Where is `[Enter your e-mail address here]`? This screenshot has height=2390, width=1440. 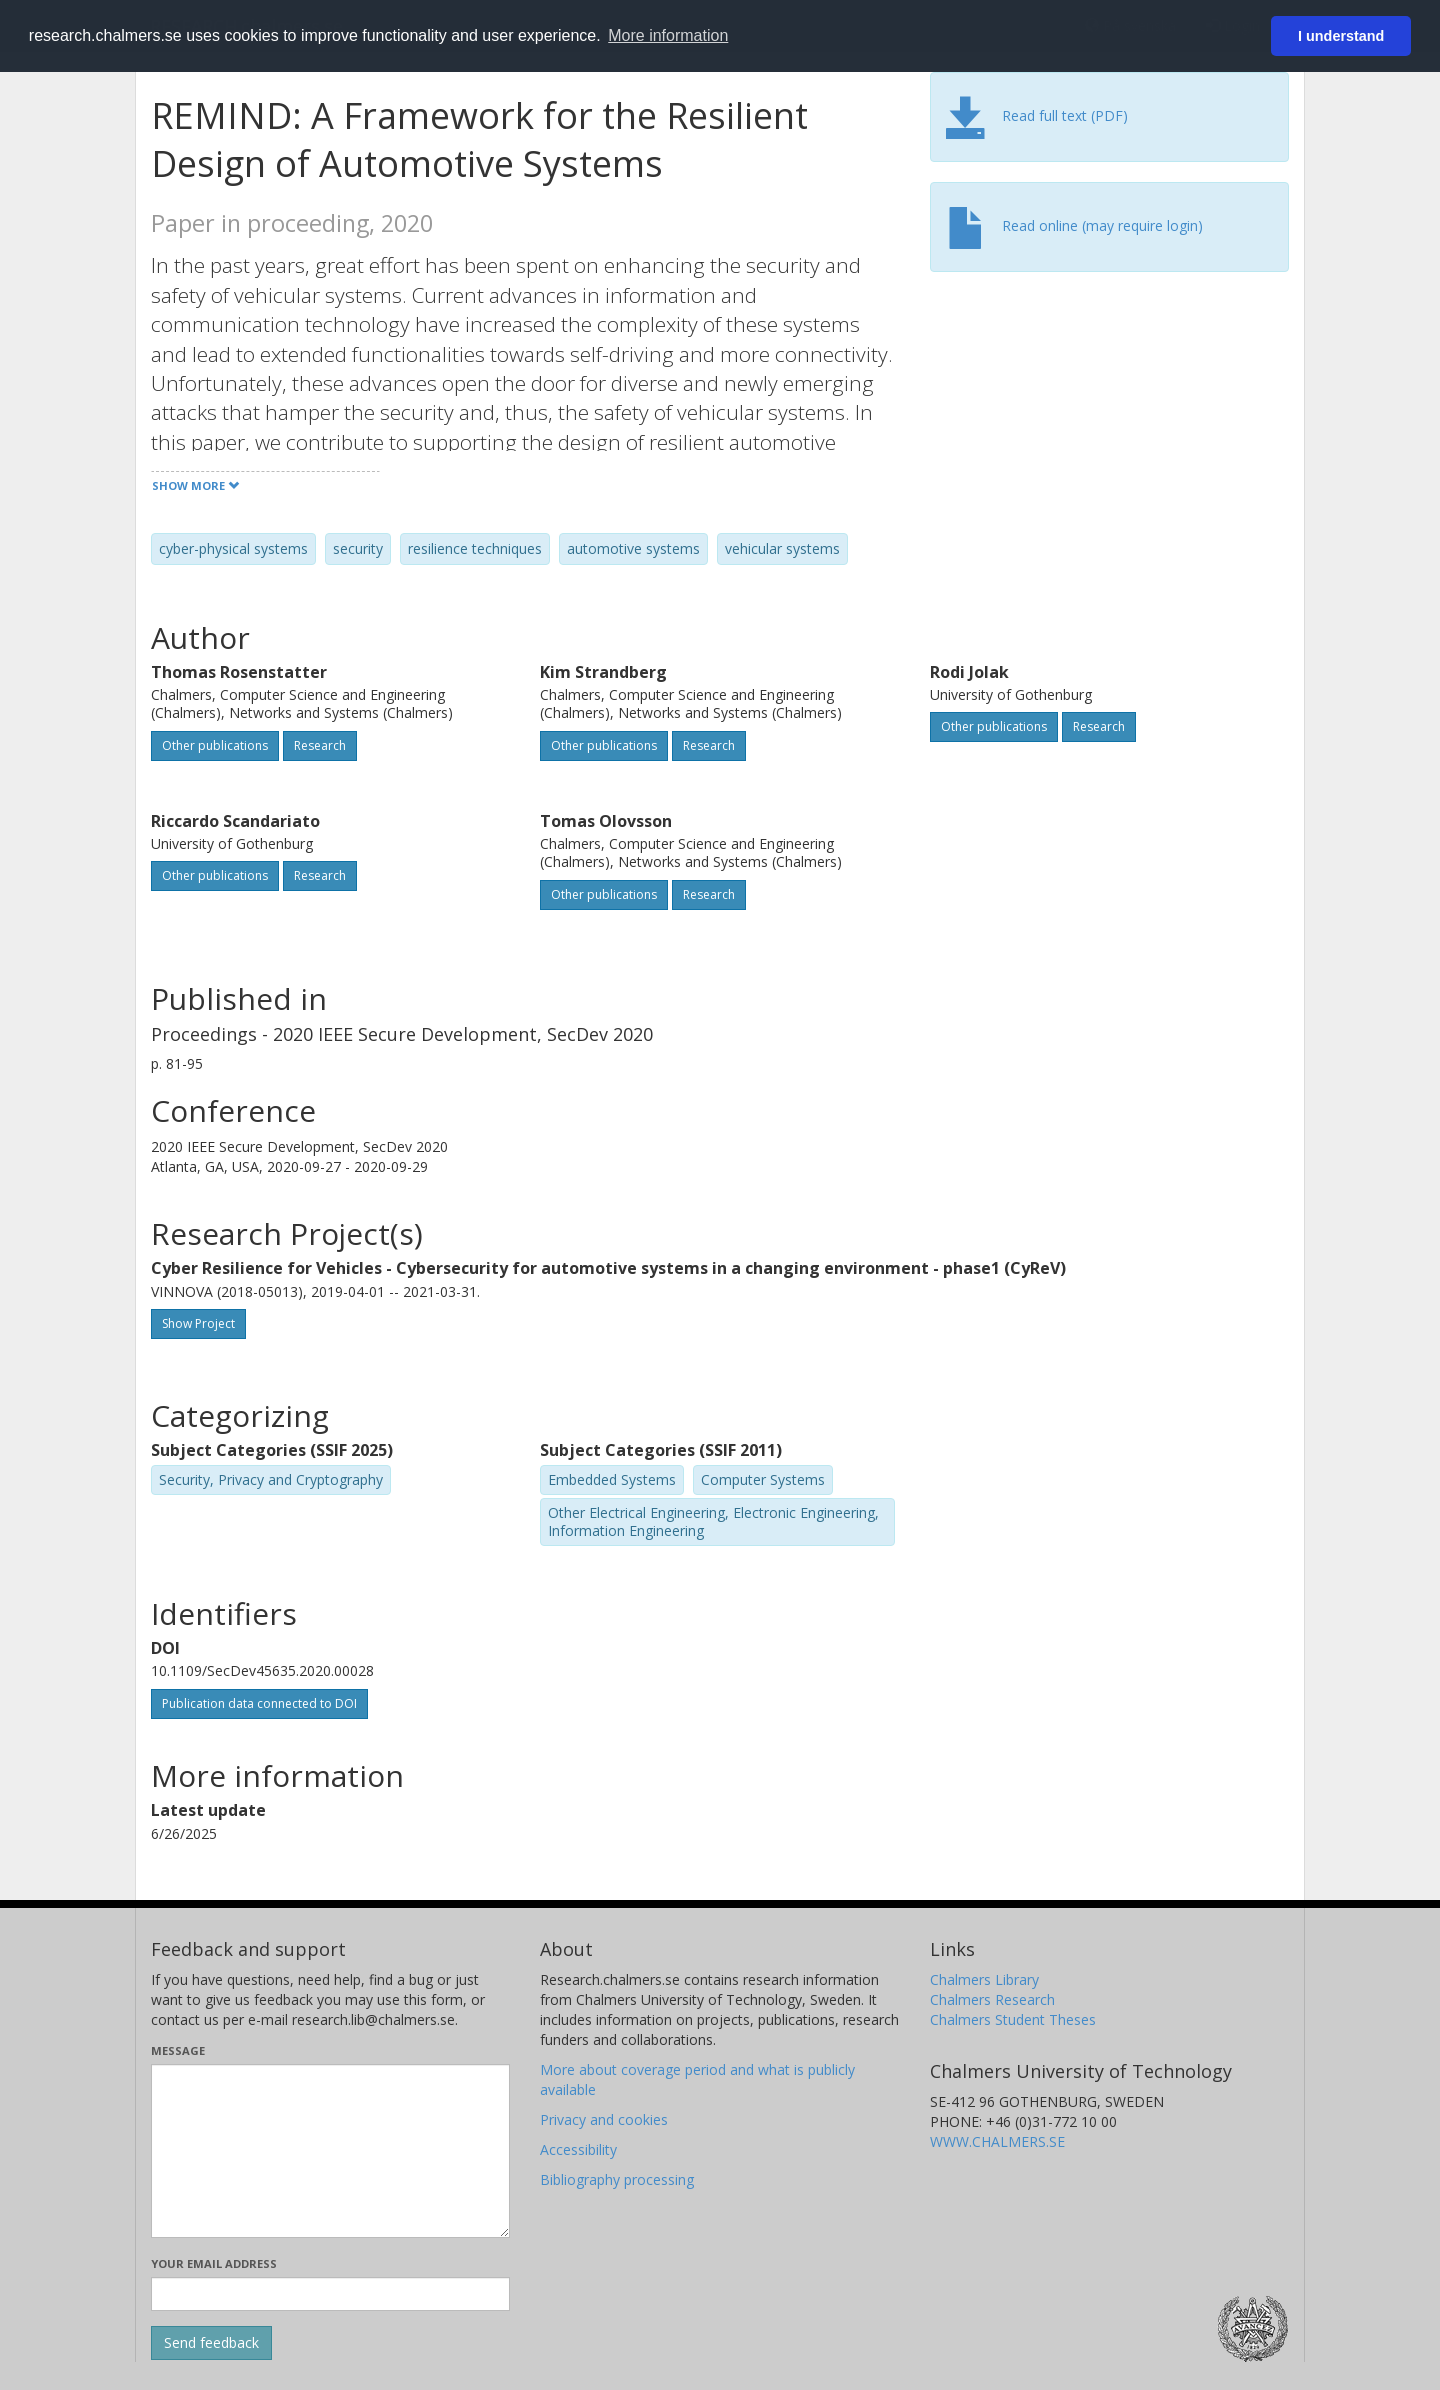 [Enter your e-mail address here] is located at coordinates (330, 2294).